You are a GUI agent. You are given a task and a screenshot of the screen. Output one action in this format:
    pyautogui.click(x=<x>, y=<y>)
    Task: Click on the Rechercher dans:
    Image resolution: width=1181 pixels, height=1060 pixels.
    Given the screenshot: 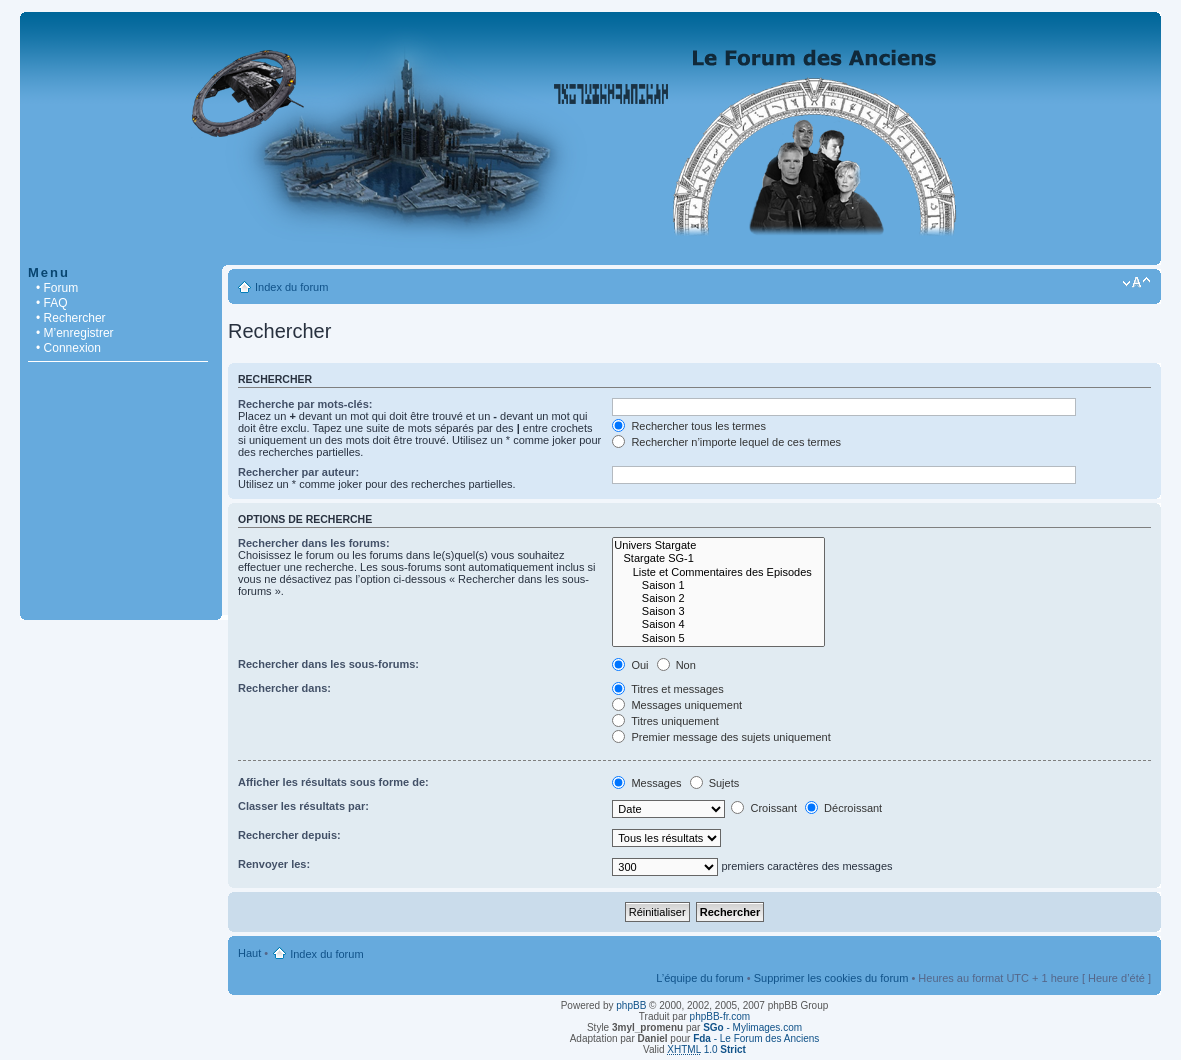 What is the action you would take?
    pyautogui.click(x=284, y=688)
    